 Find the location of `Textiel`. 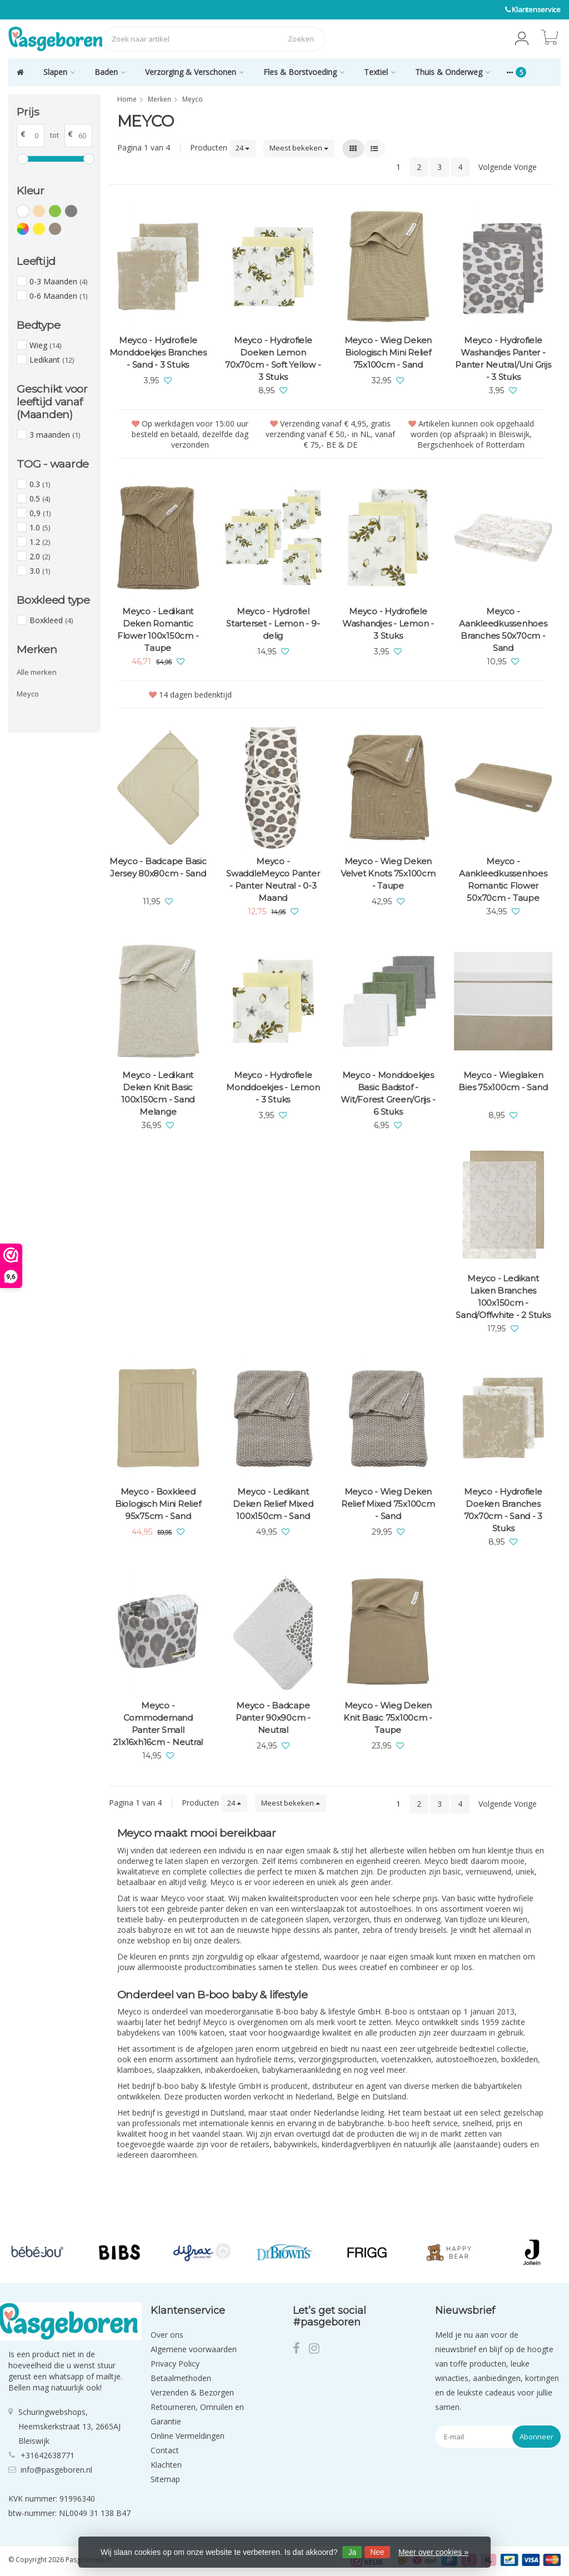

Textiel is located at coordinates (380, 72).